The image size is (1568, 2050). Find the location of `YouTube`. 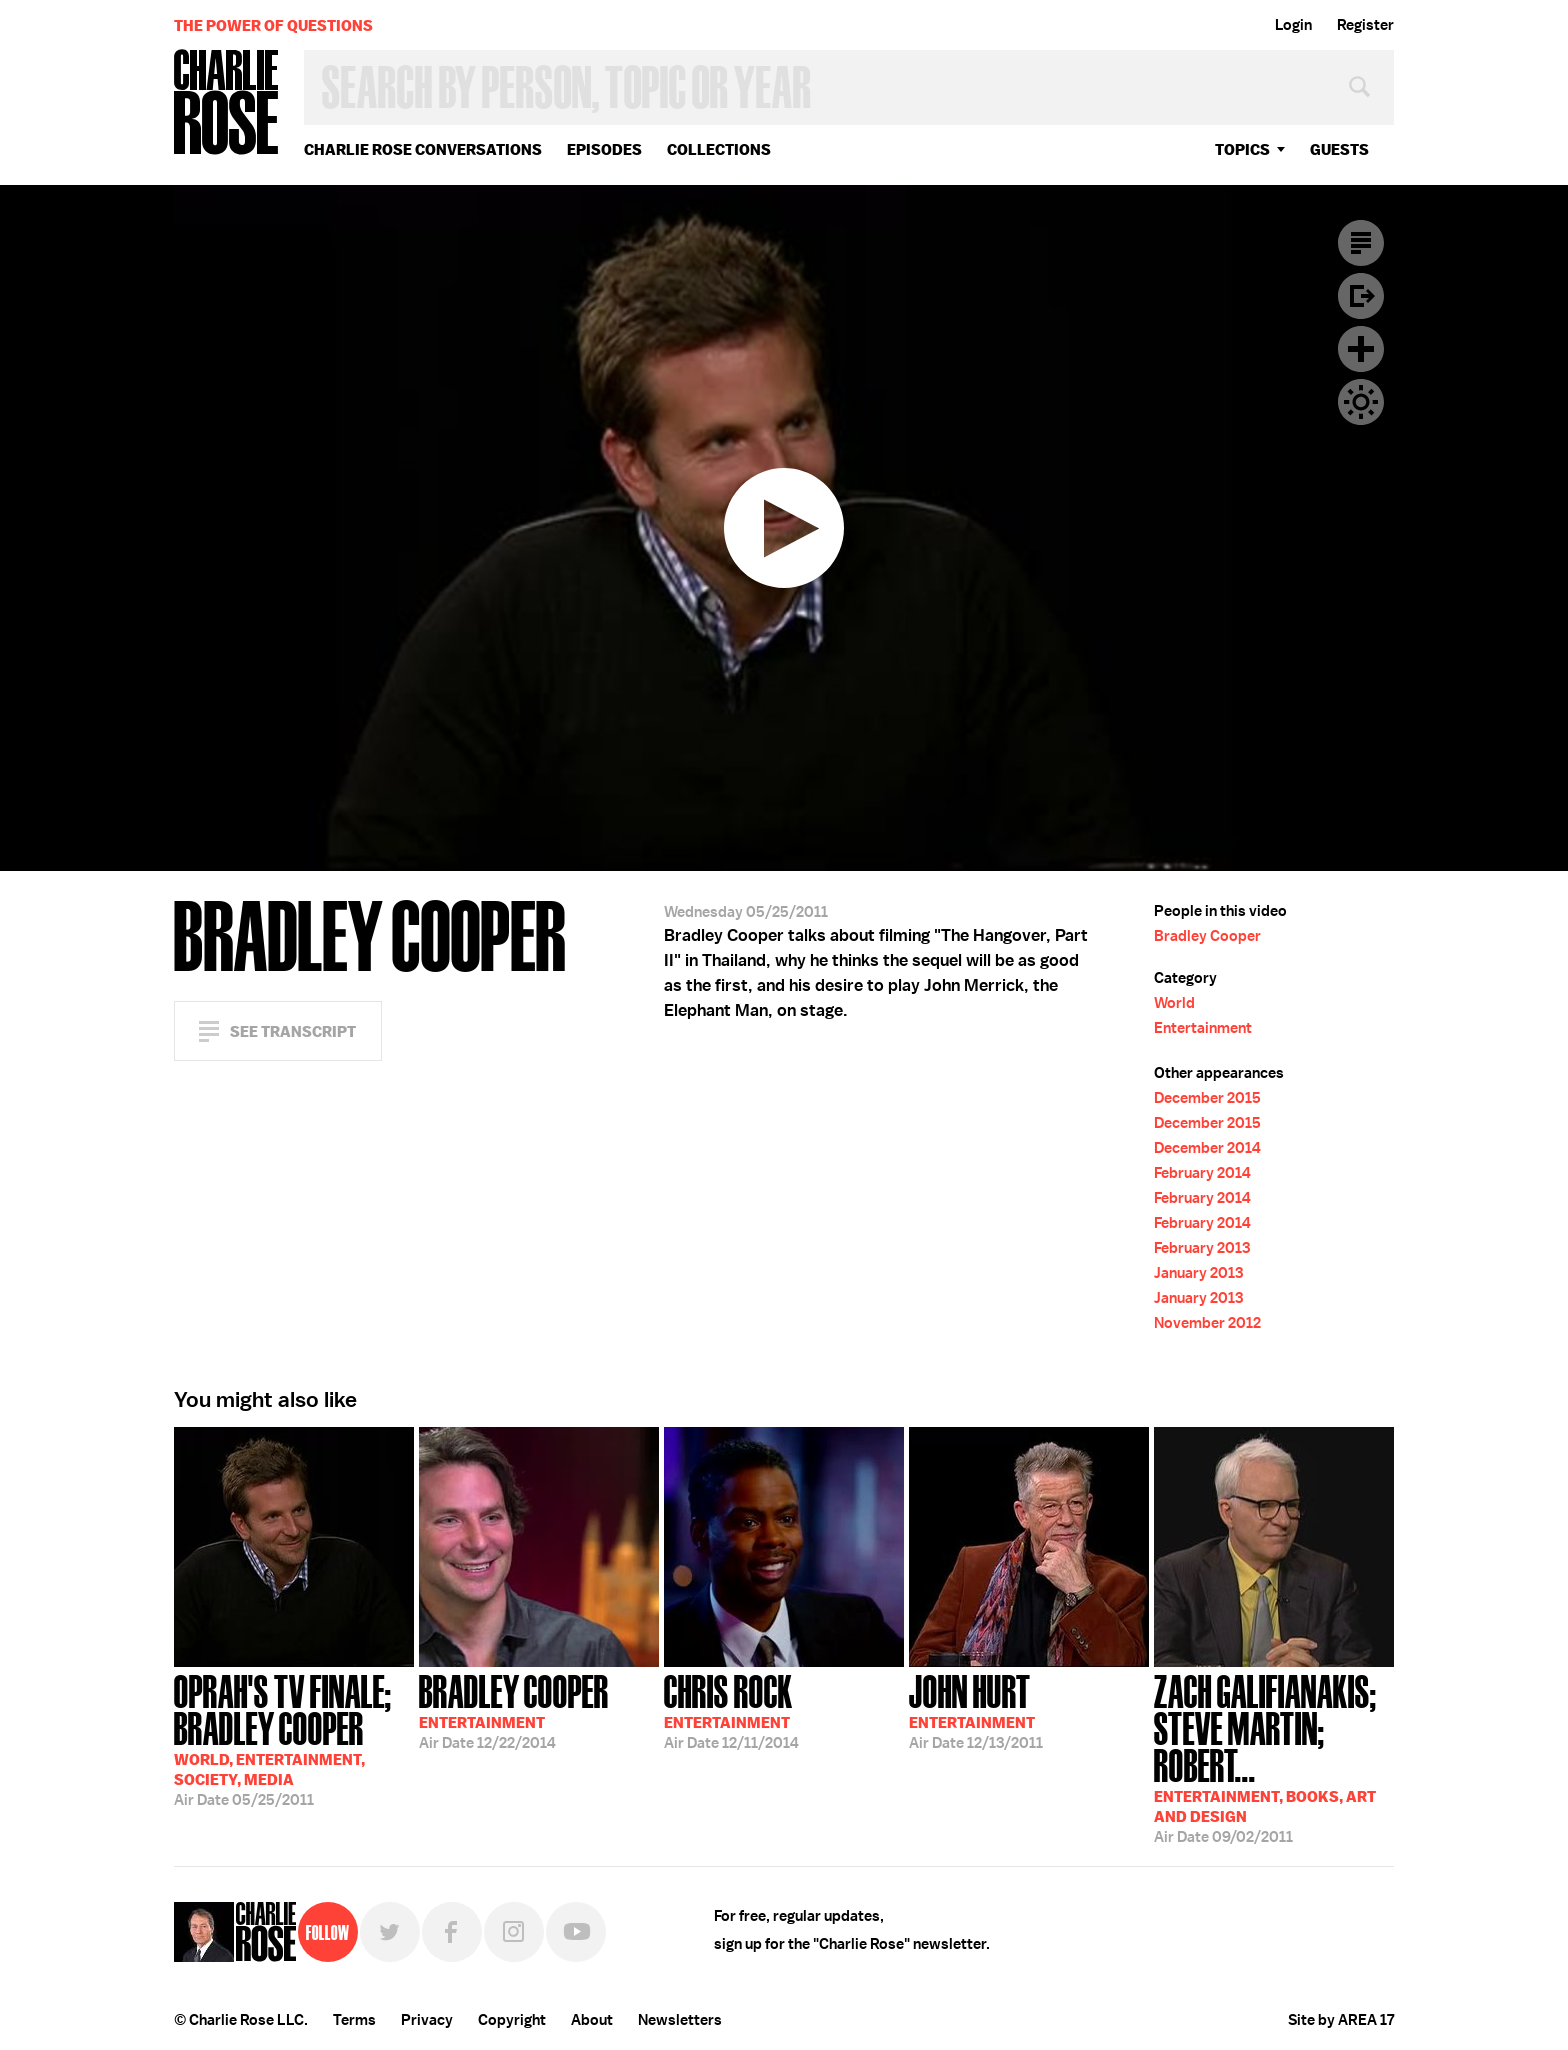

YouTube is located at coordinates (576, 1932).